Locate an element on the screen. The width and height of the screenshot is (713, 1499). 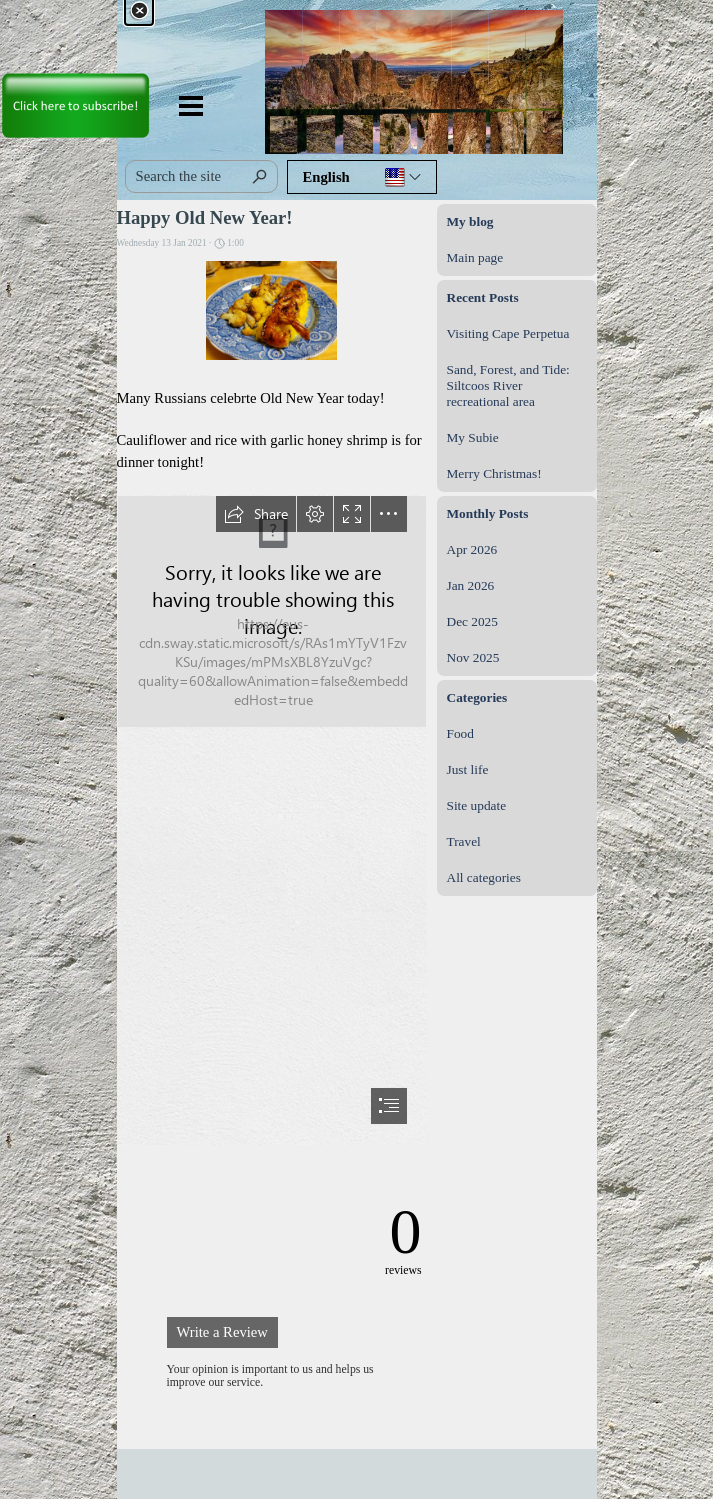
Site update is located at coordinates (477, 805).